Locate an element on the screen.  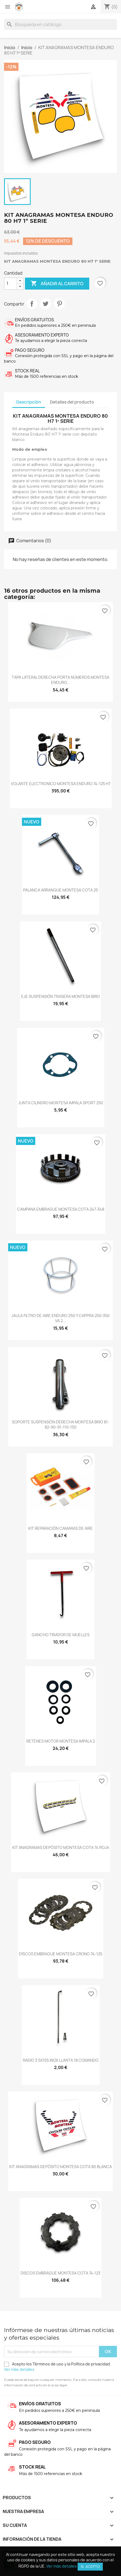
Si, acepto is located at coordinates (90, 2566).